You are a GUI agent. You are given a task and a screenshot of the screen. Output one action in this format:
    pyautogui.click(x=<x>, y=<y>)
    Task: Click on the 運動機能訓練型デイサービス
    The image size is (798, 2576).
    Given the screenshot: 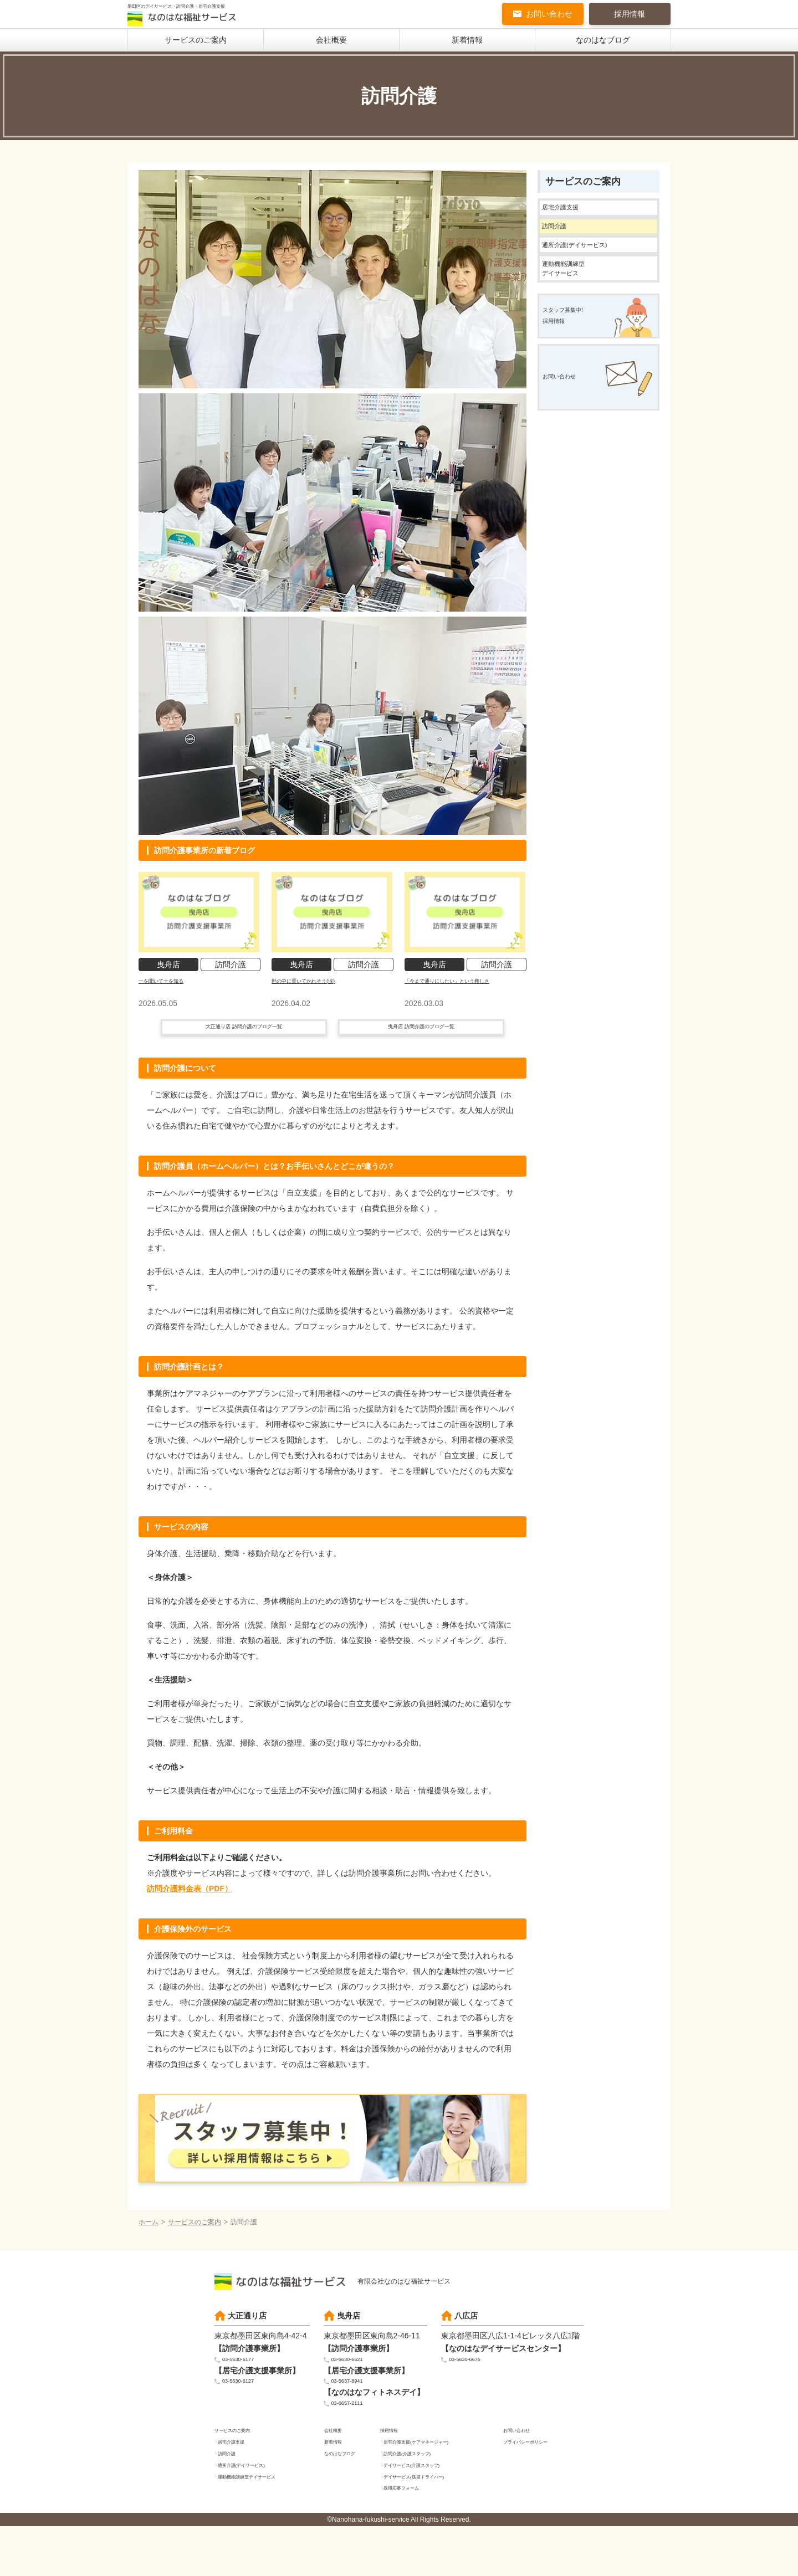 What is the action you would take?
    pyautogui.click(x=576, y=302)
    